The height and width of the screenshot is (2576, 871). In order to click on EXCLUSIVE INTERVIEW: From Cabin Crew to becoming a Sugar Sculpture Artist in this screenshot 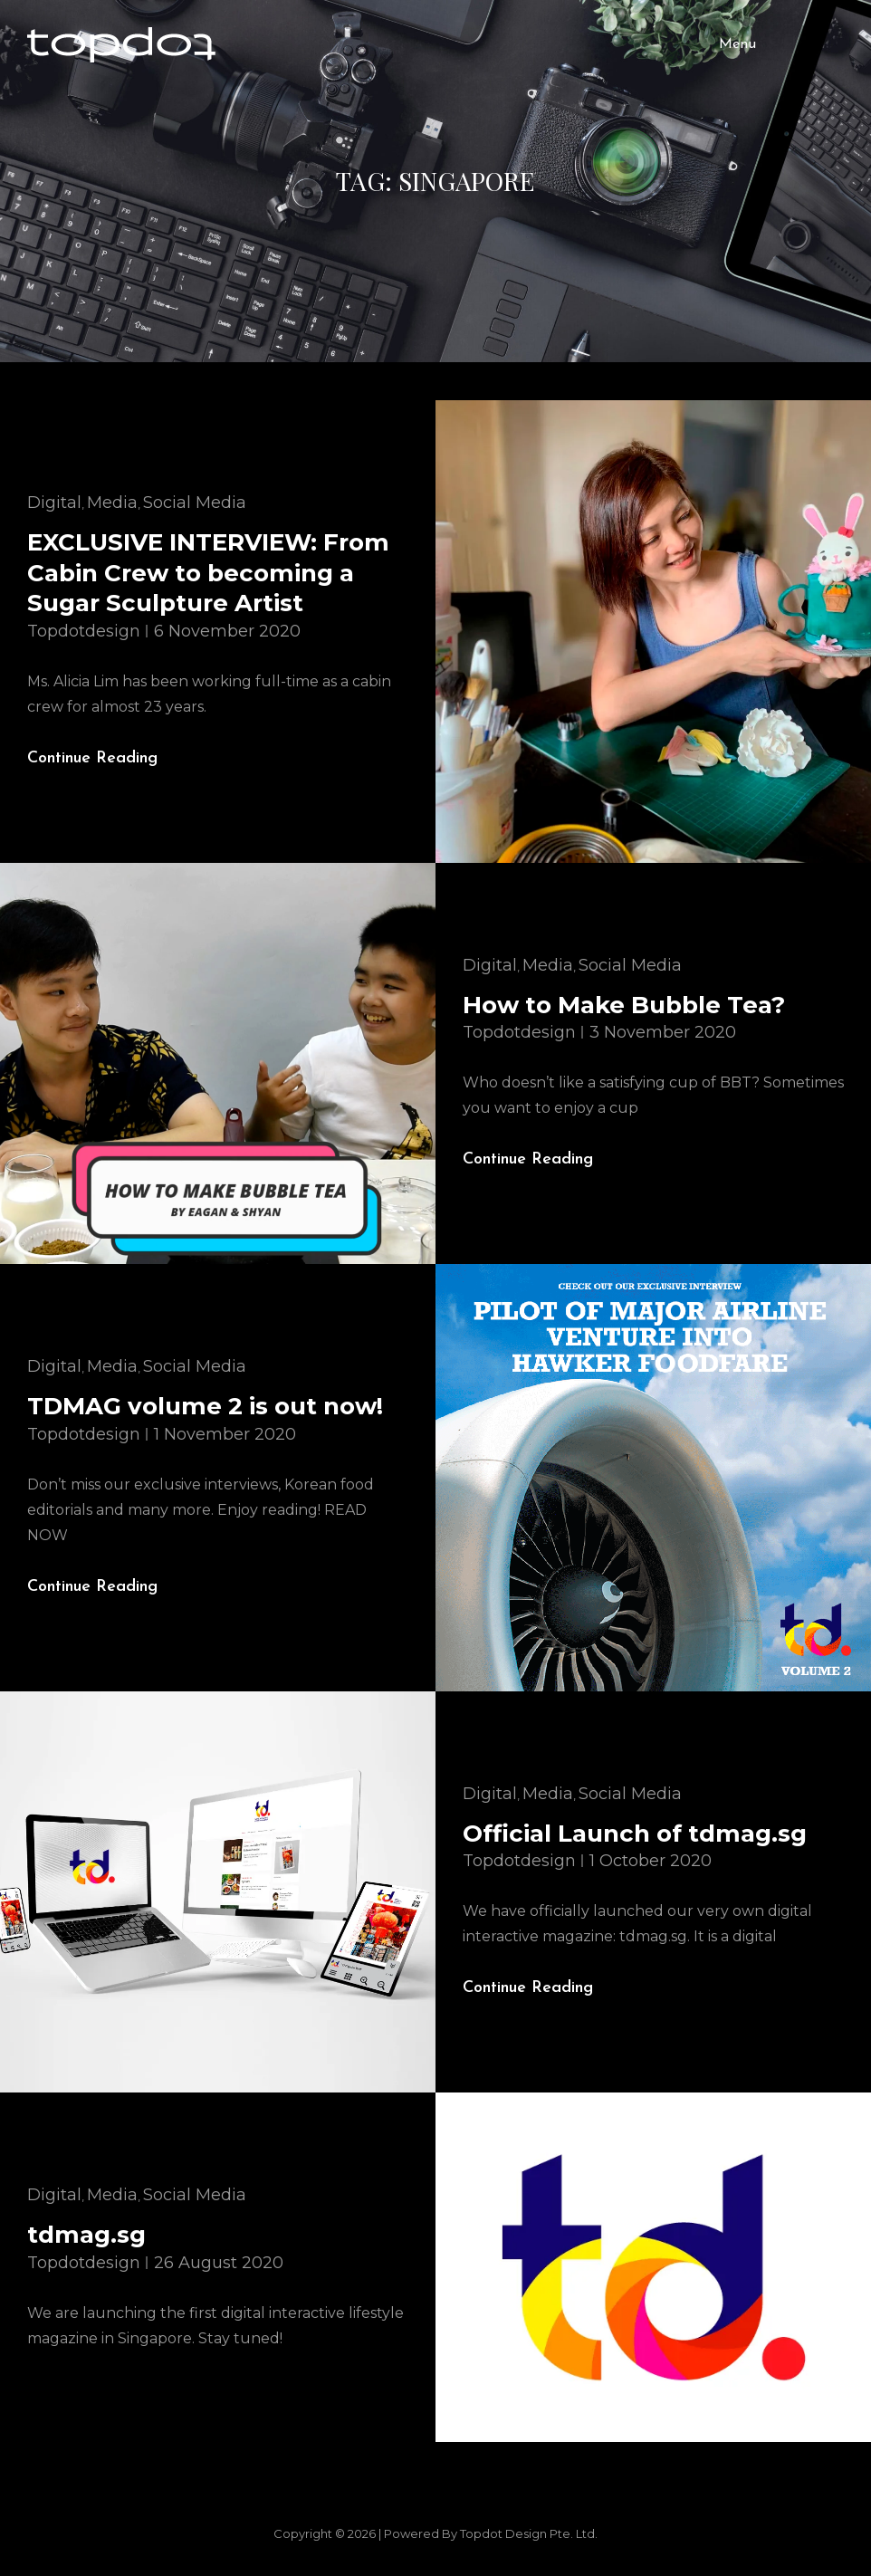, I will do `click(208, 573)`.